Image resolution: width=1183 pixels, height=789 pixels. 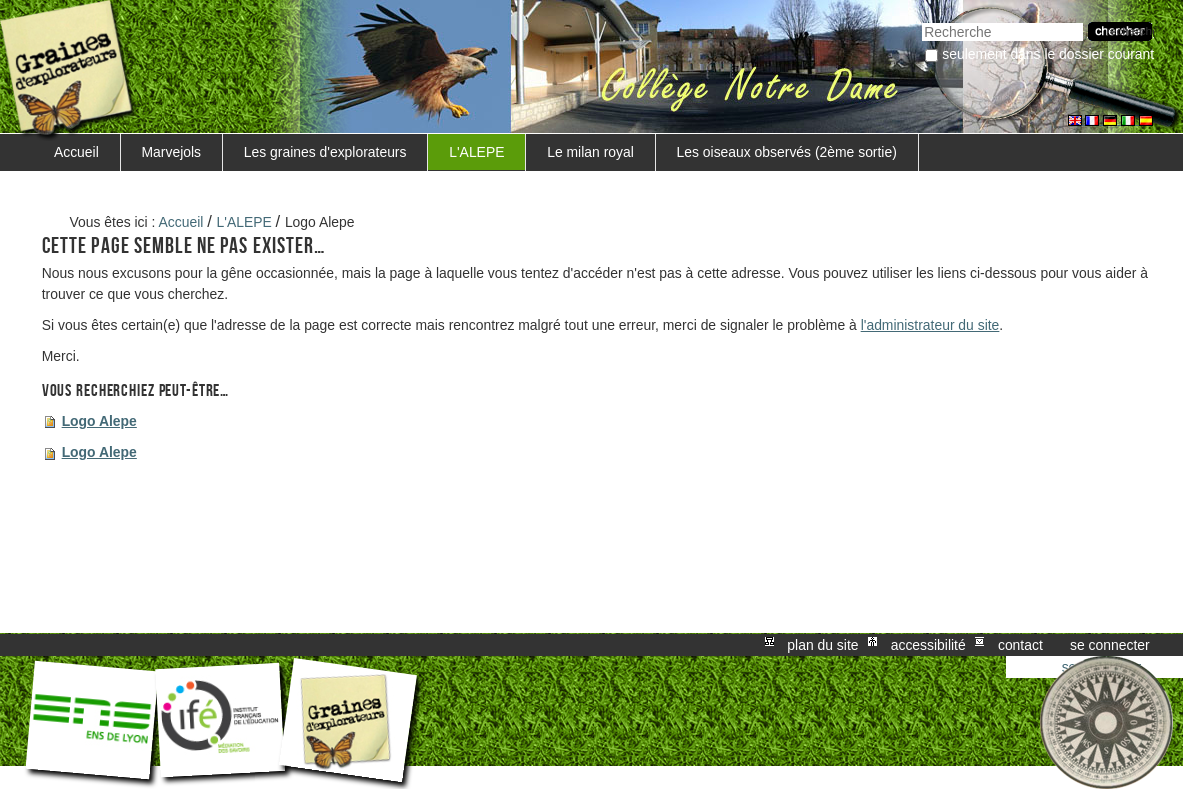 What do you see at coordinates (930, 325) in the screenshot?
I see `l'administrateur du site` at bounding box center [930, 325].